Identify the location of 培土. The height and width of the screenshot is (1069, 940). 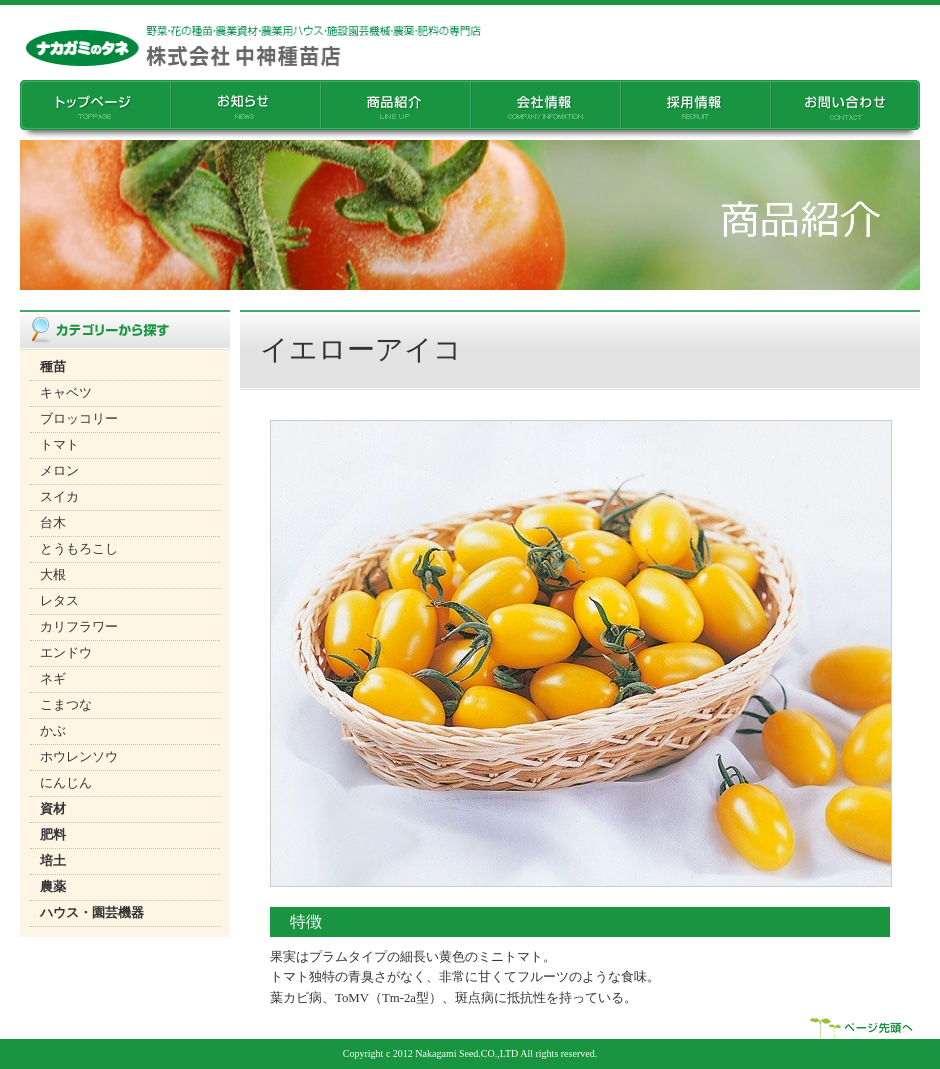
(53, 861).